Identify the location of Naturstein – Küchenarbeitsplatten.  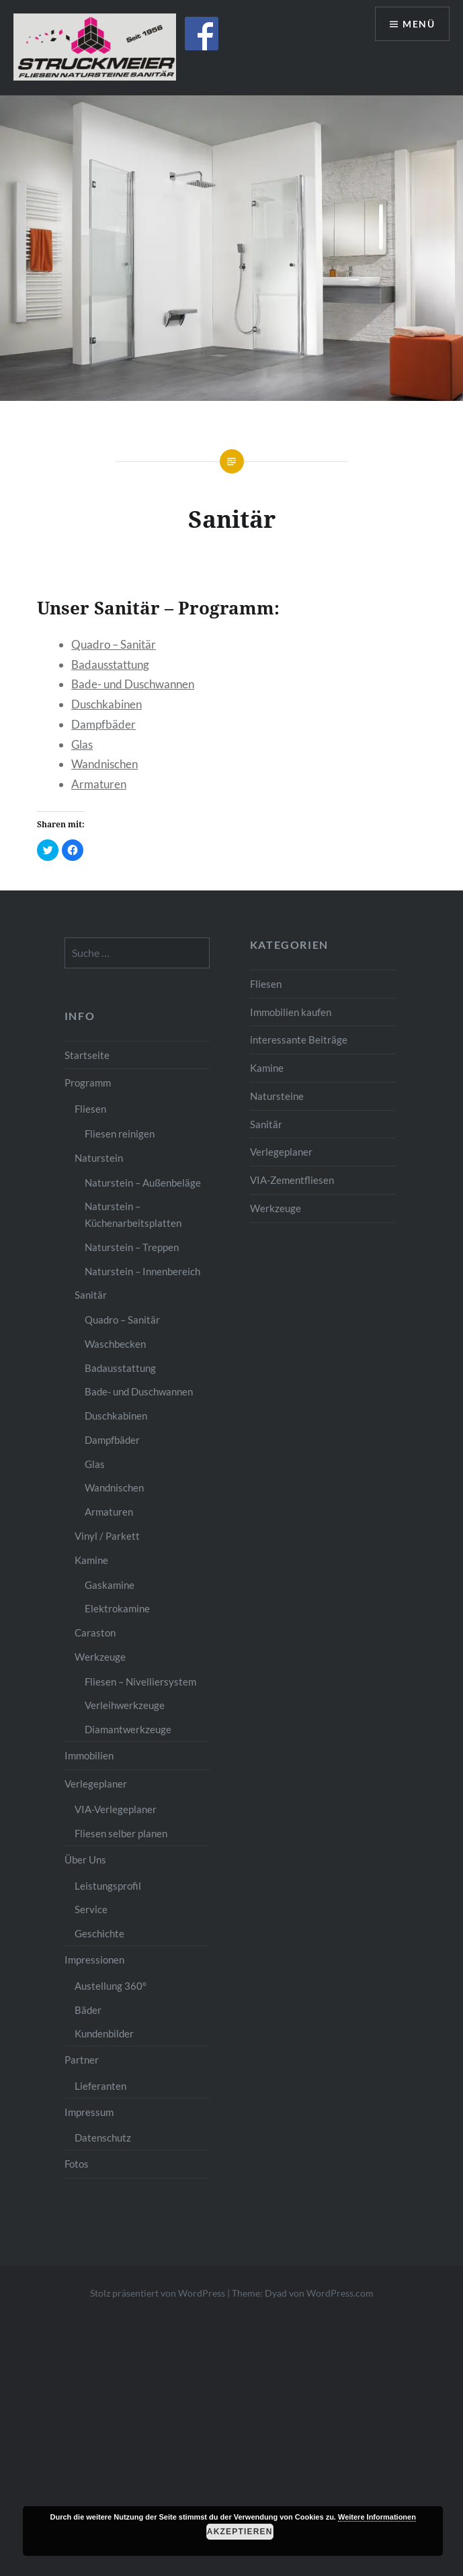
(133, 1214).